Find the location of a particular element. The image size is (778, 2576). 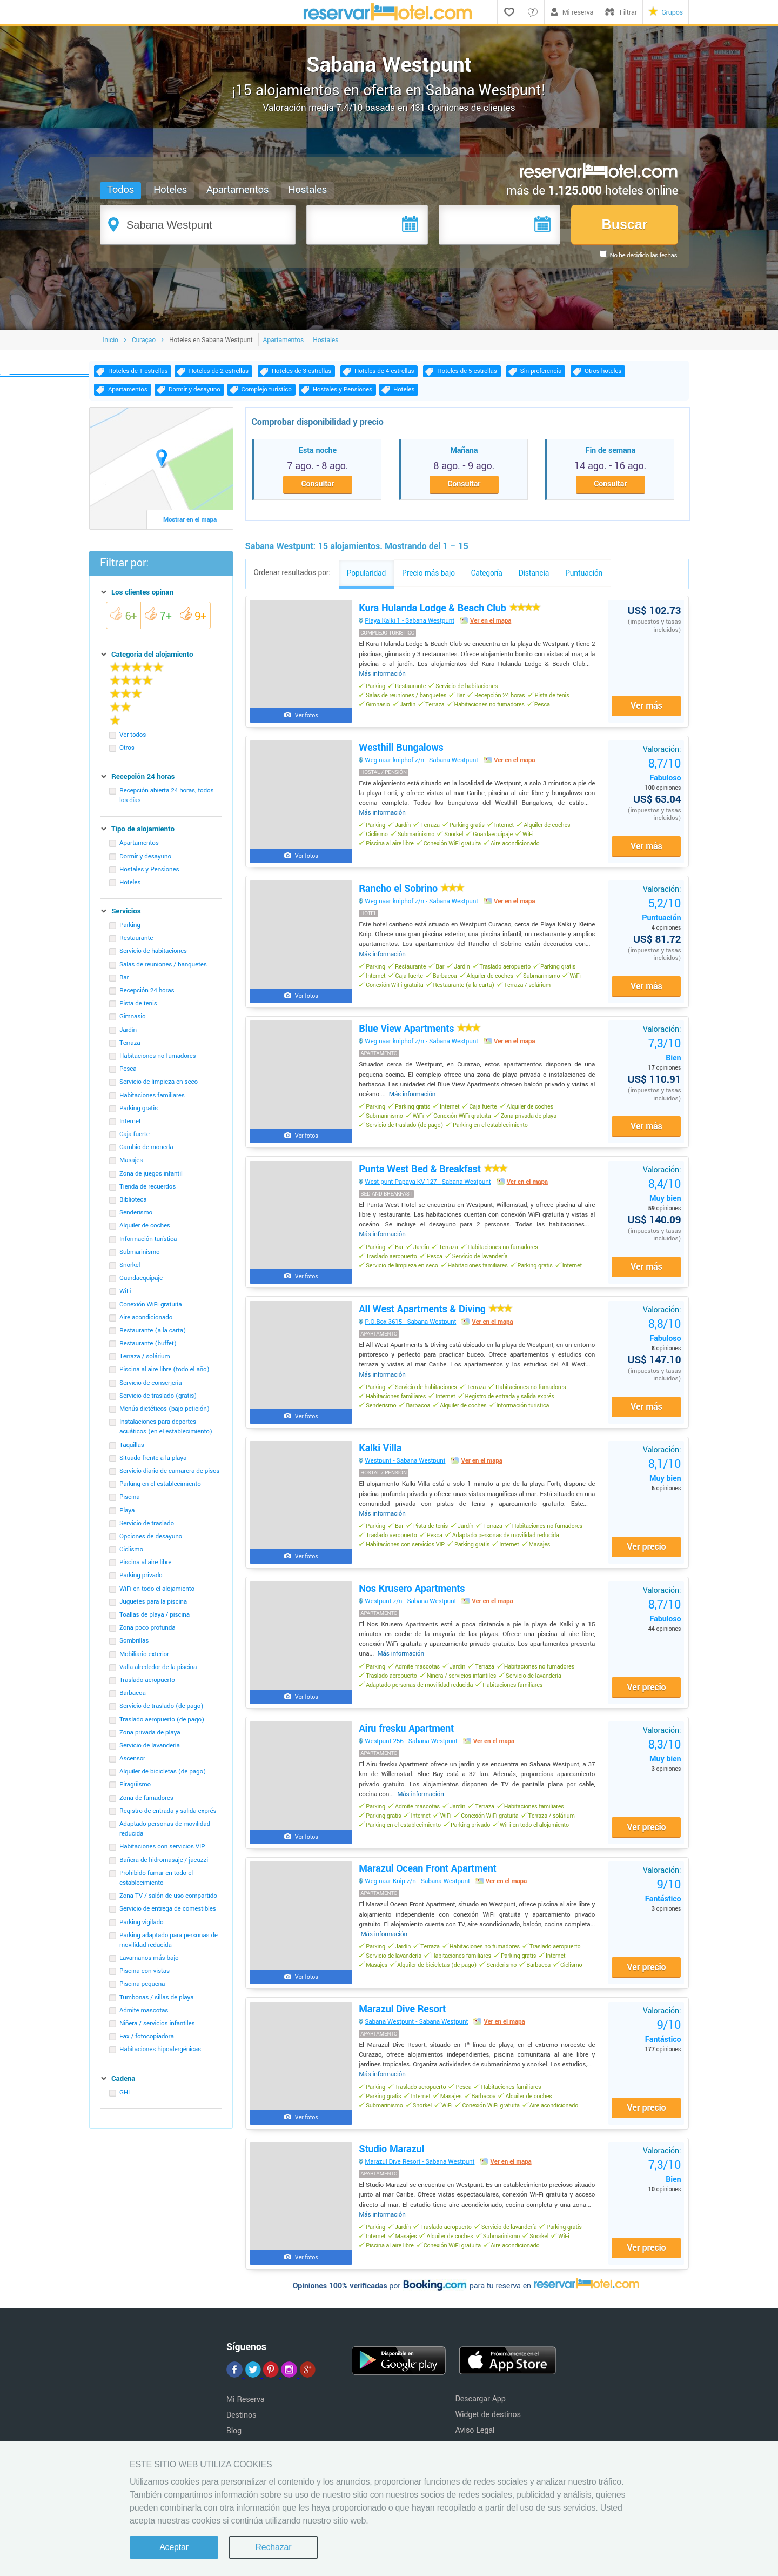

Buscar is located at coordinates (624, 224).